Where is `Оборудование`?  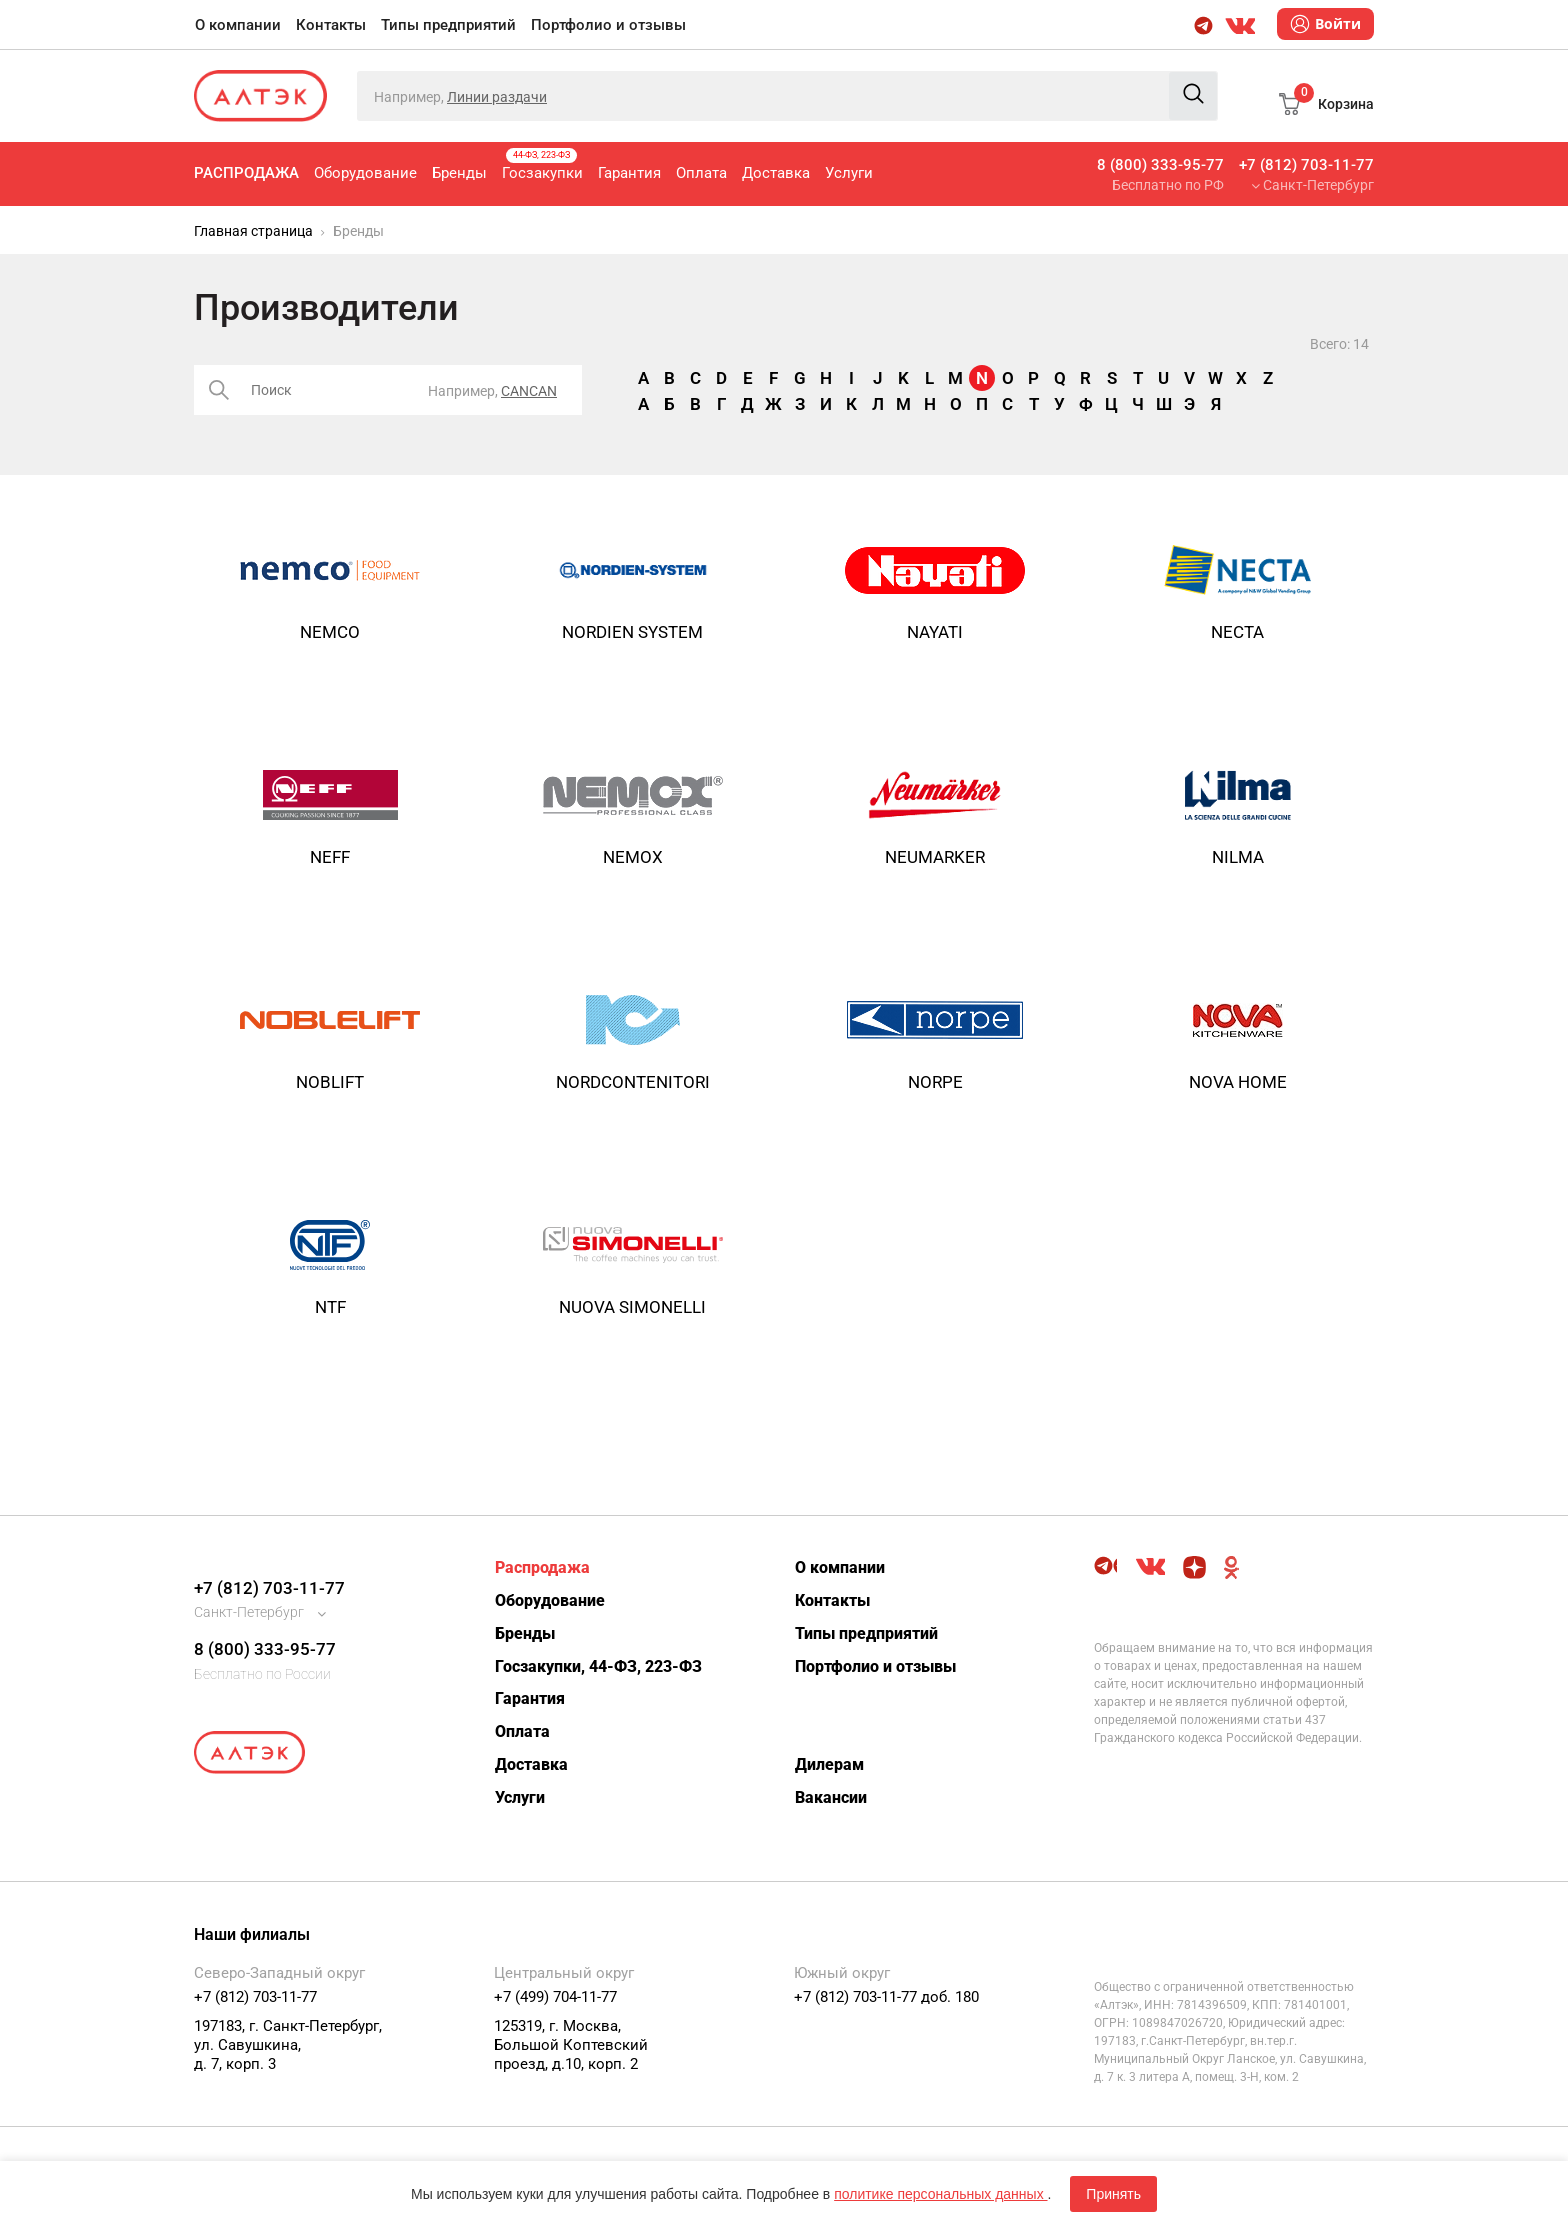
Оборудование is located at coordinates (365, 173).